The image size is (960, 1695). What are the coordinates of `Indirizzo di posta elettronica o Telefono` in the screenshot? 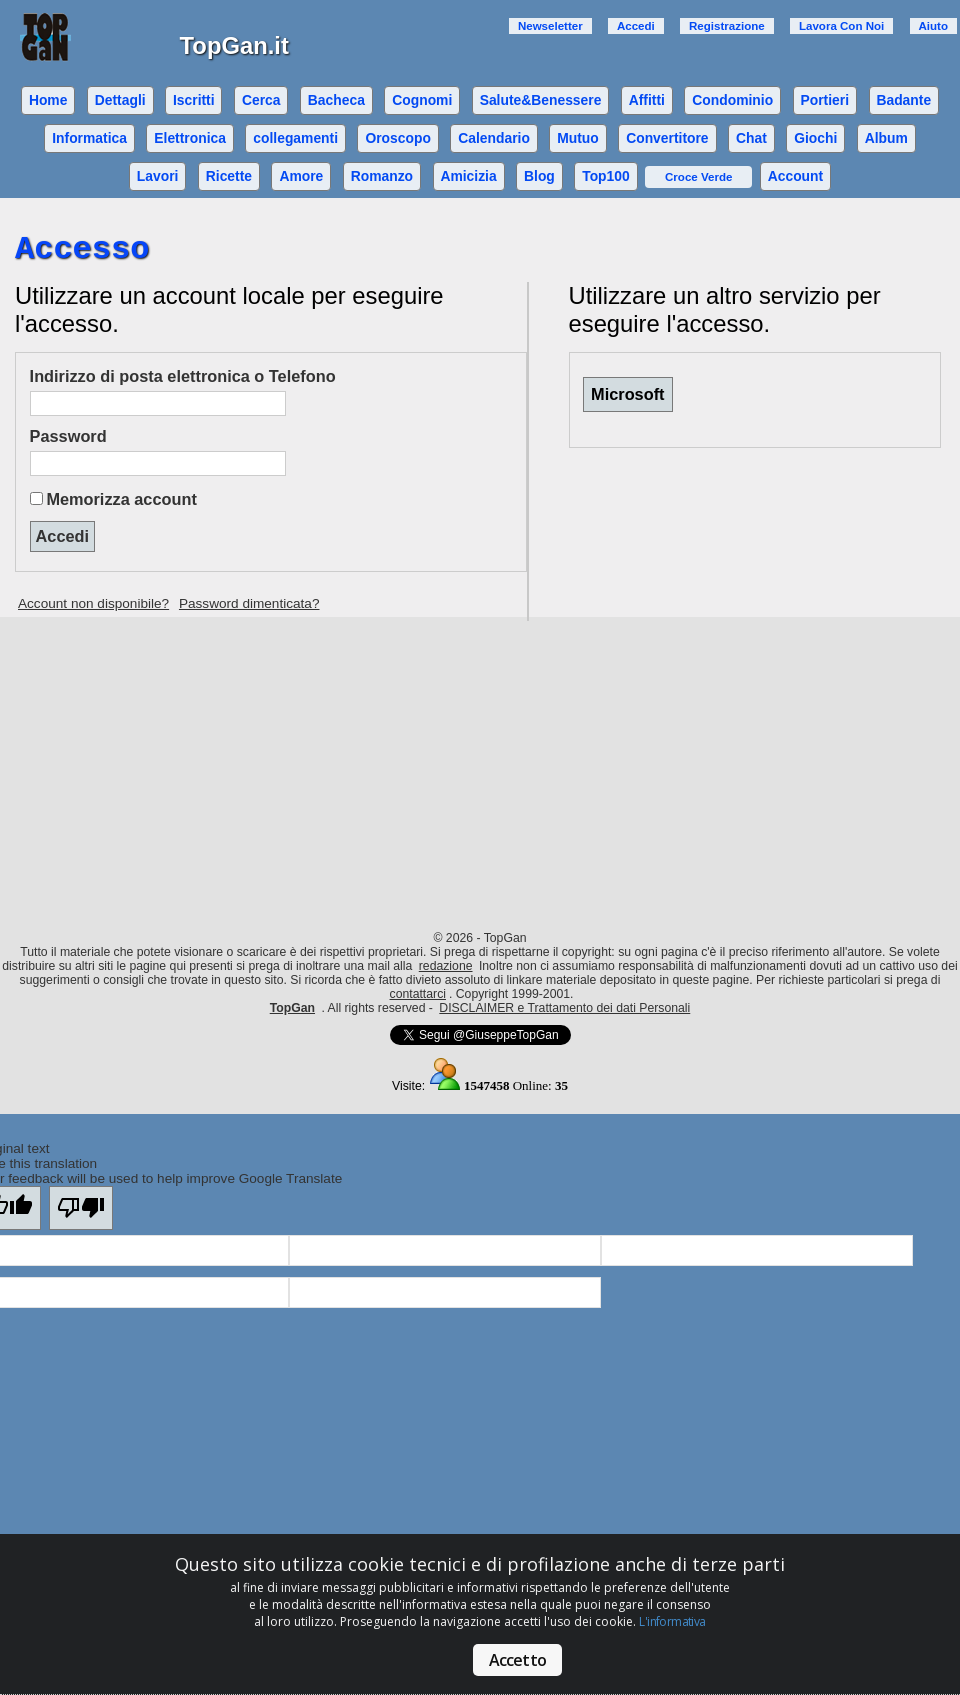 It's located at (183, 376).